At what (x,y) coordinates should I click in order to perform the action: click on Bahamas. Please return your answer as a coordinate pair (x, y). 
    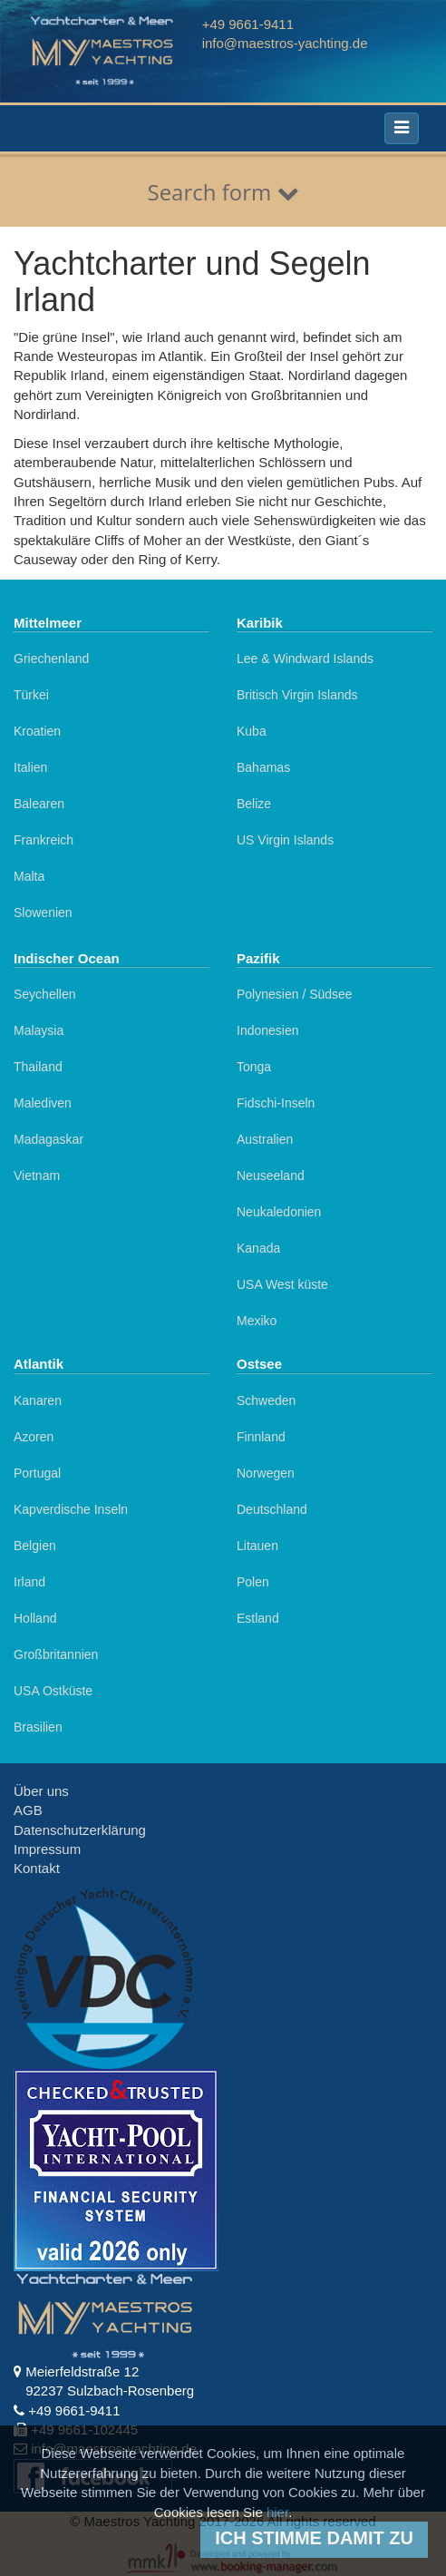
    Looking at the image, I should click on (263, 767).